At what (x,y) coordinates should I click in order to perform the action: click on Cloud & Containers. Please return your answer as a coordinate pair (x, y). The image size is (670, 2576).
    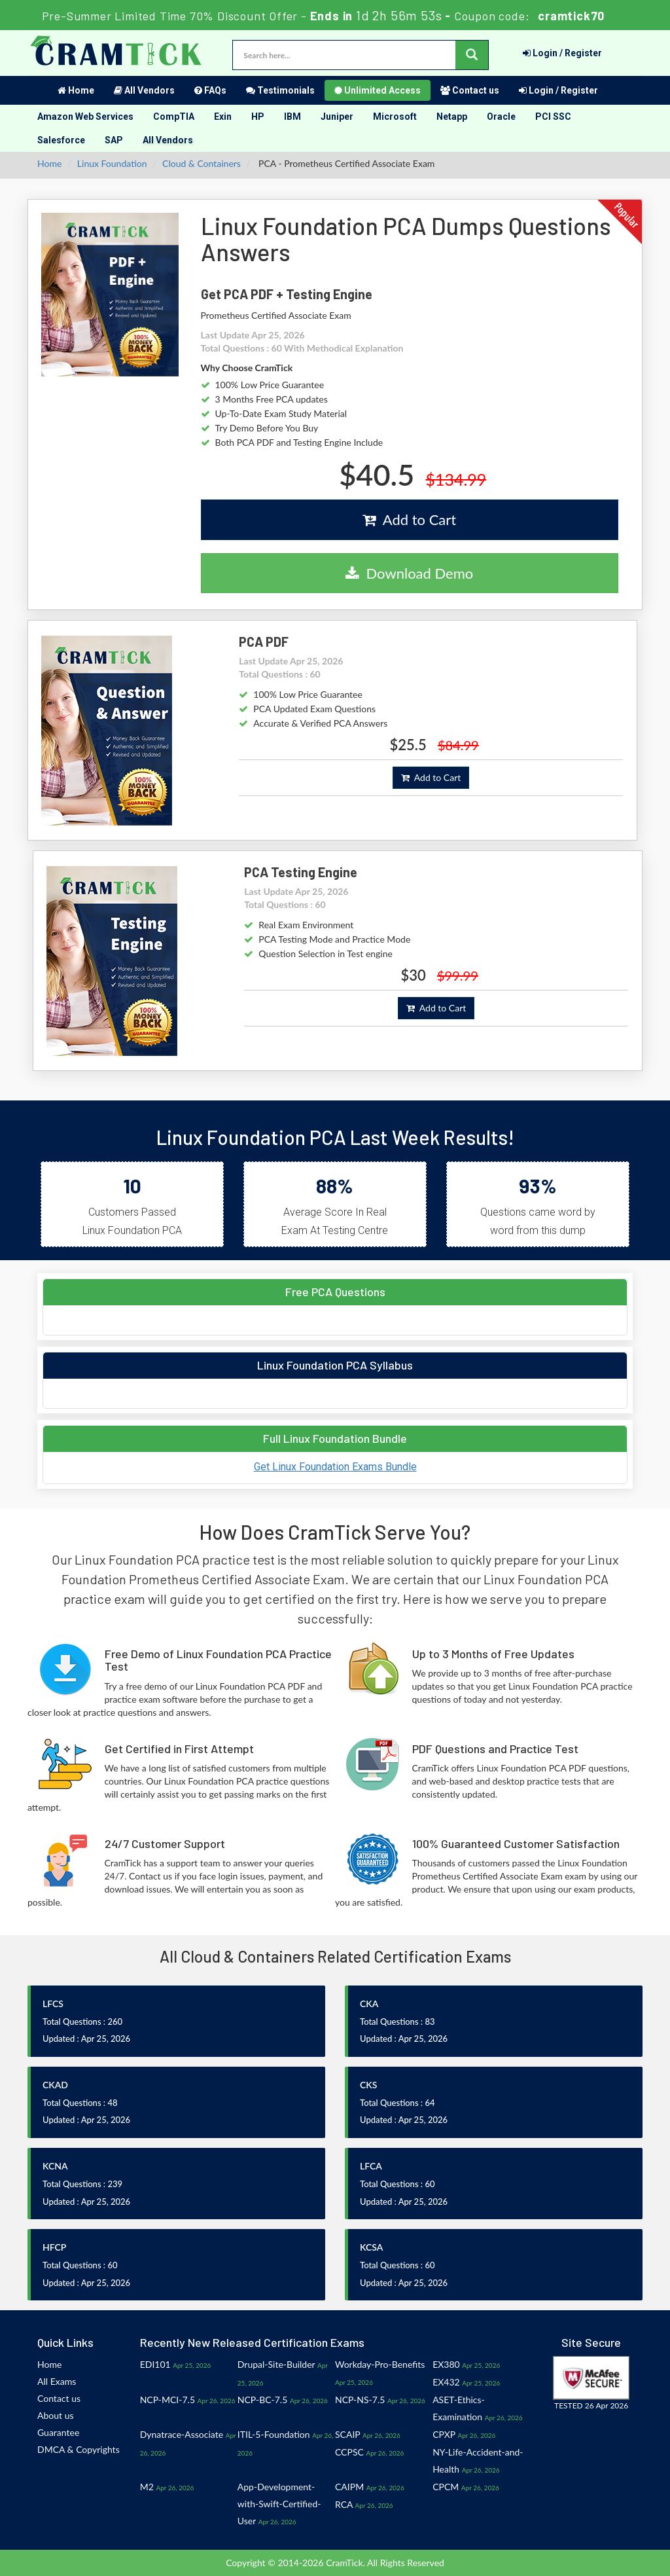
    Looking at the image, I should click on (201, 163).